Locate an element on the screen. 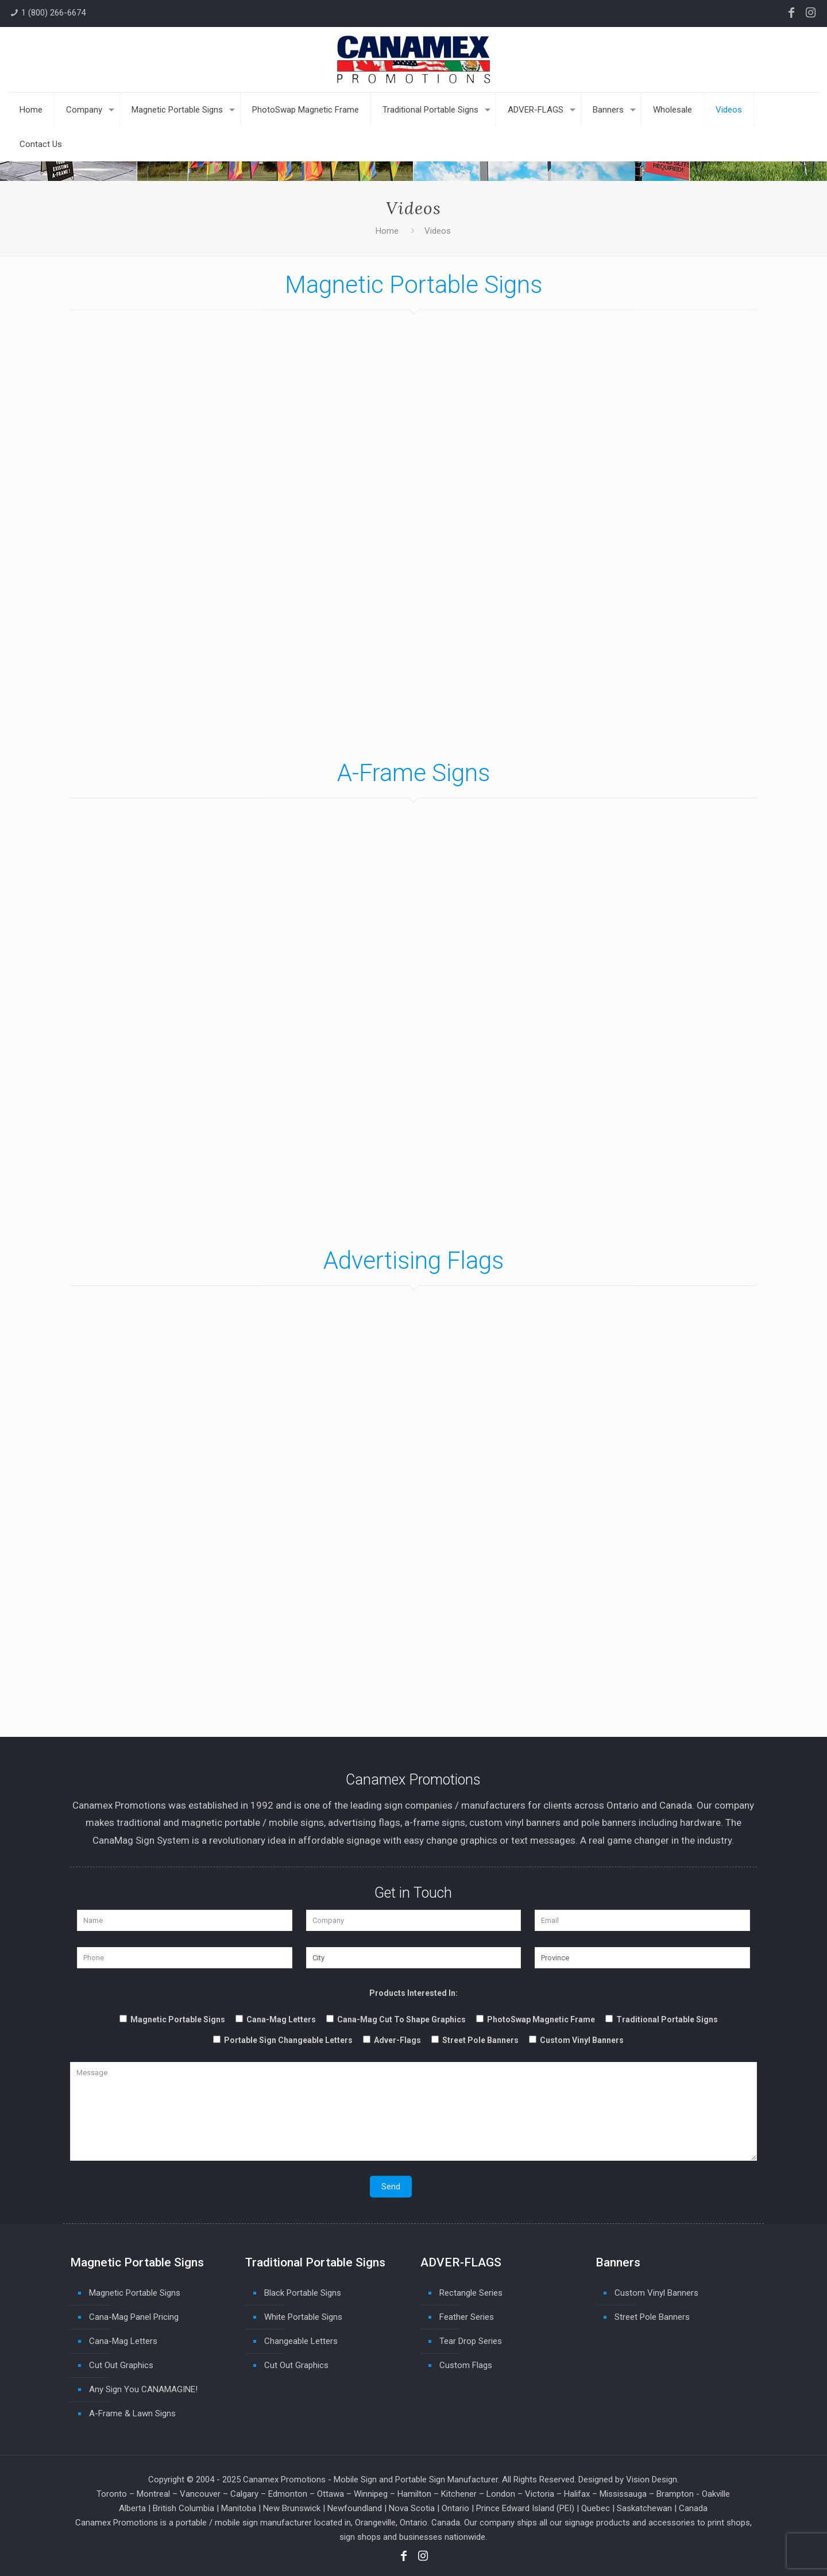 This screenshot has width=827, height=2576. Any Sign You CANAMAGINE! is located at coordinates (143, 2389).